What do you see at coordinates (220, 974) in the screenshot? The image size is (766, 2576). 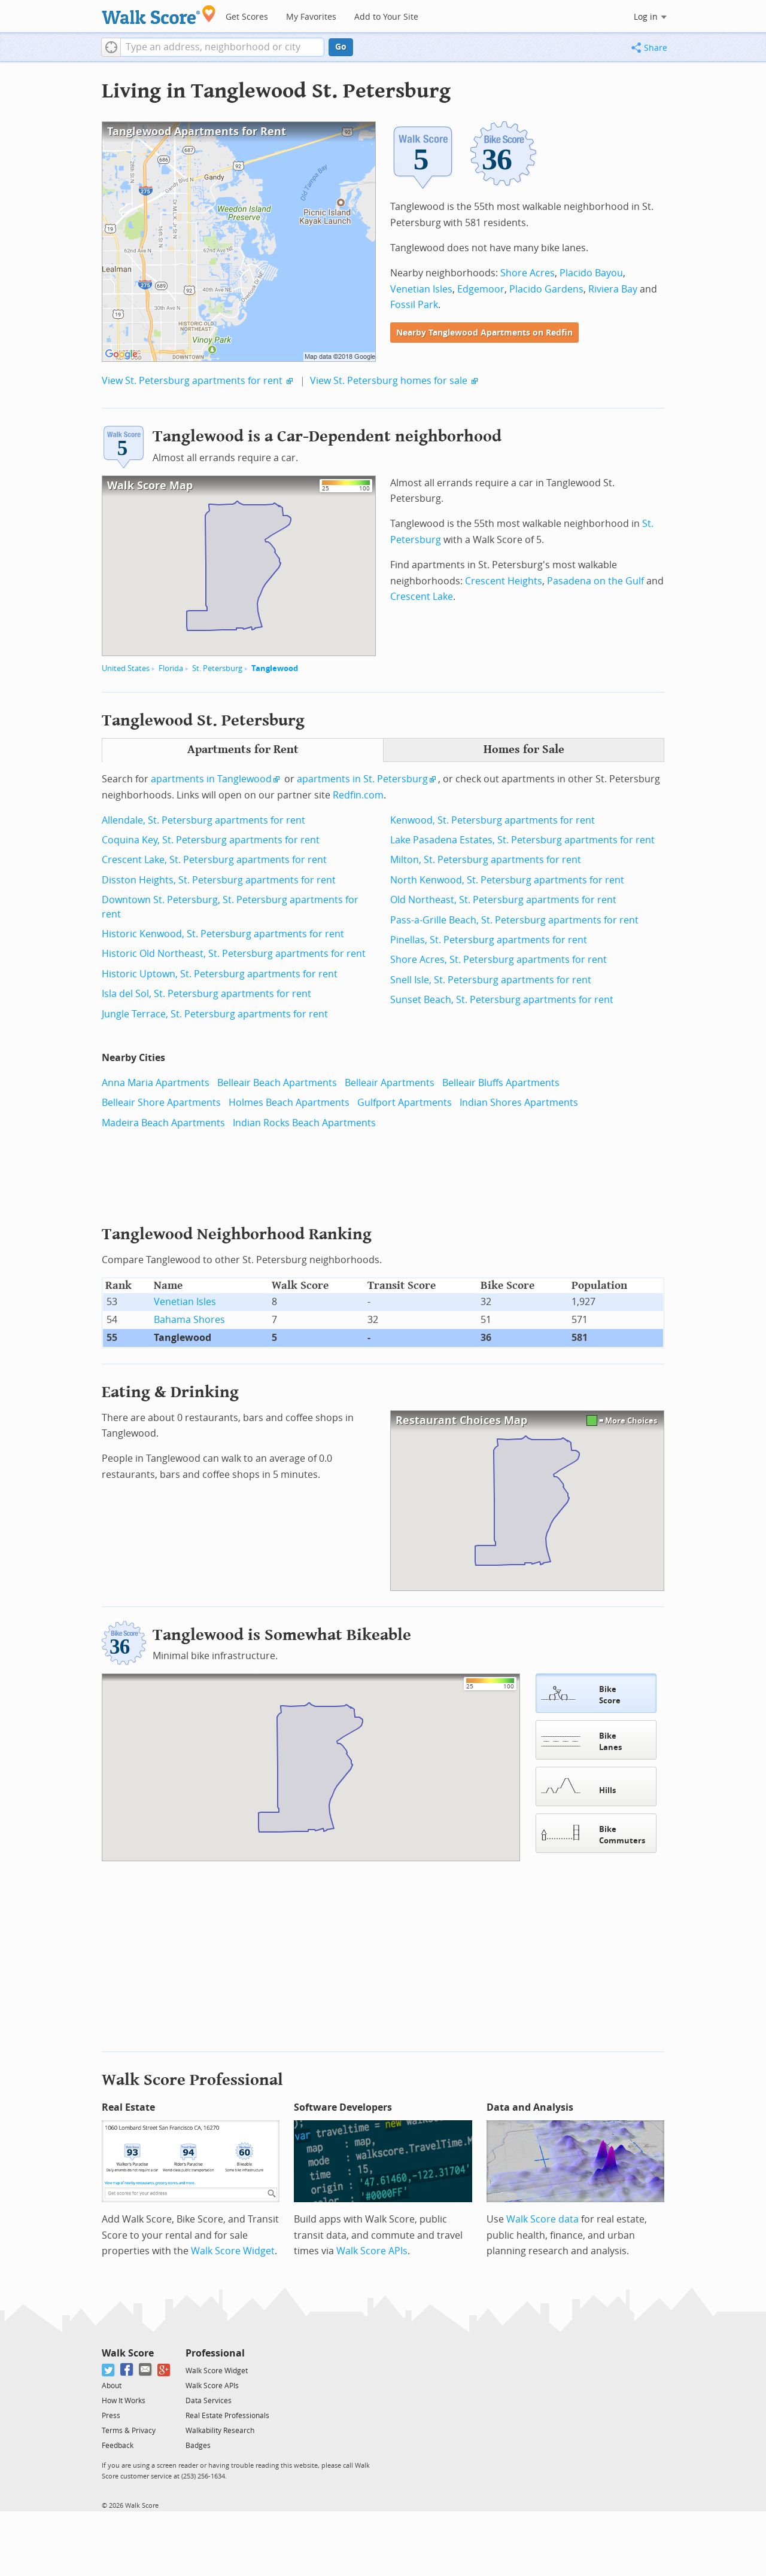 I see `Historic Uptown, St. Petersburg apartments for rent` at bounding box center [220, 974].